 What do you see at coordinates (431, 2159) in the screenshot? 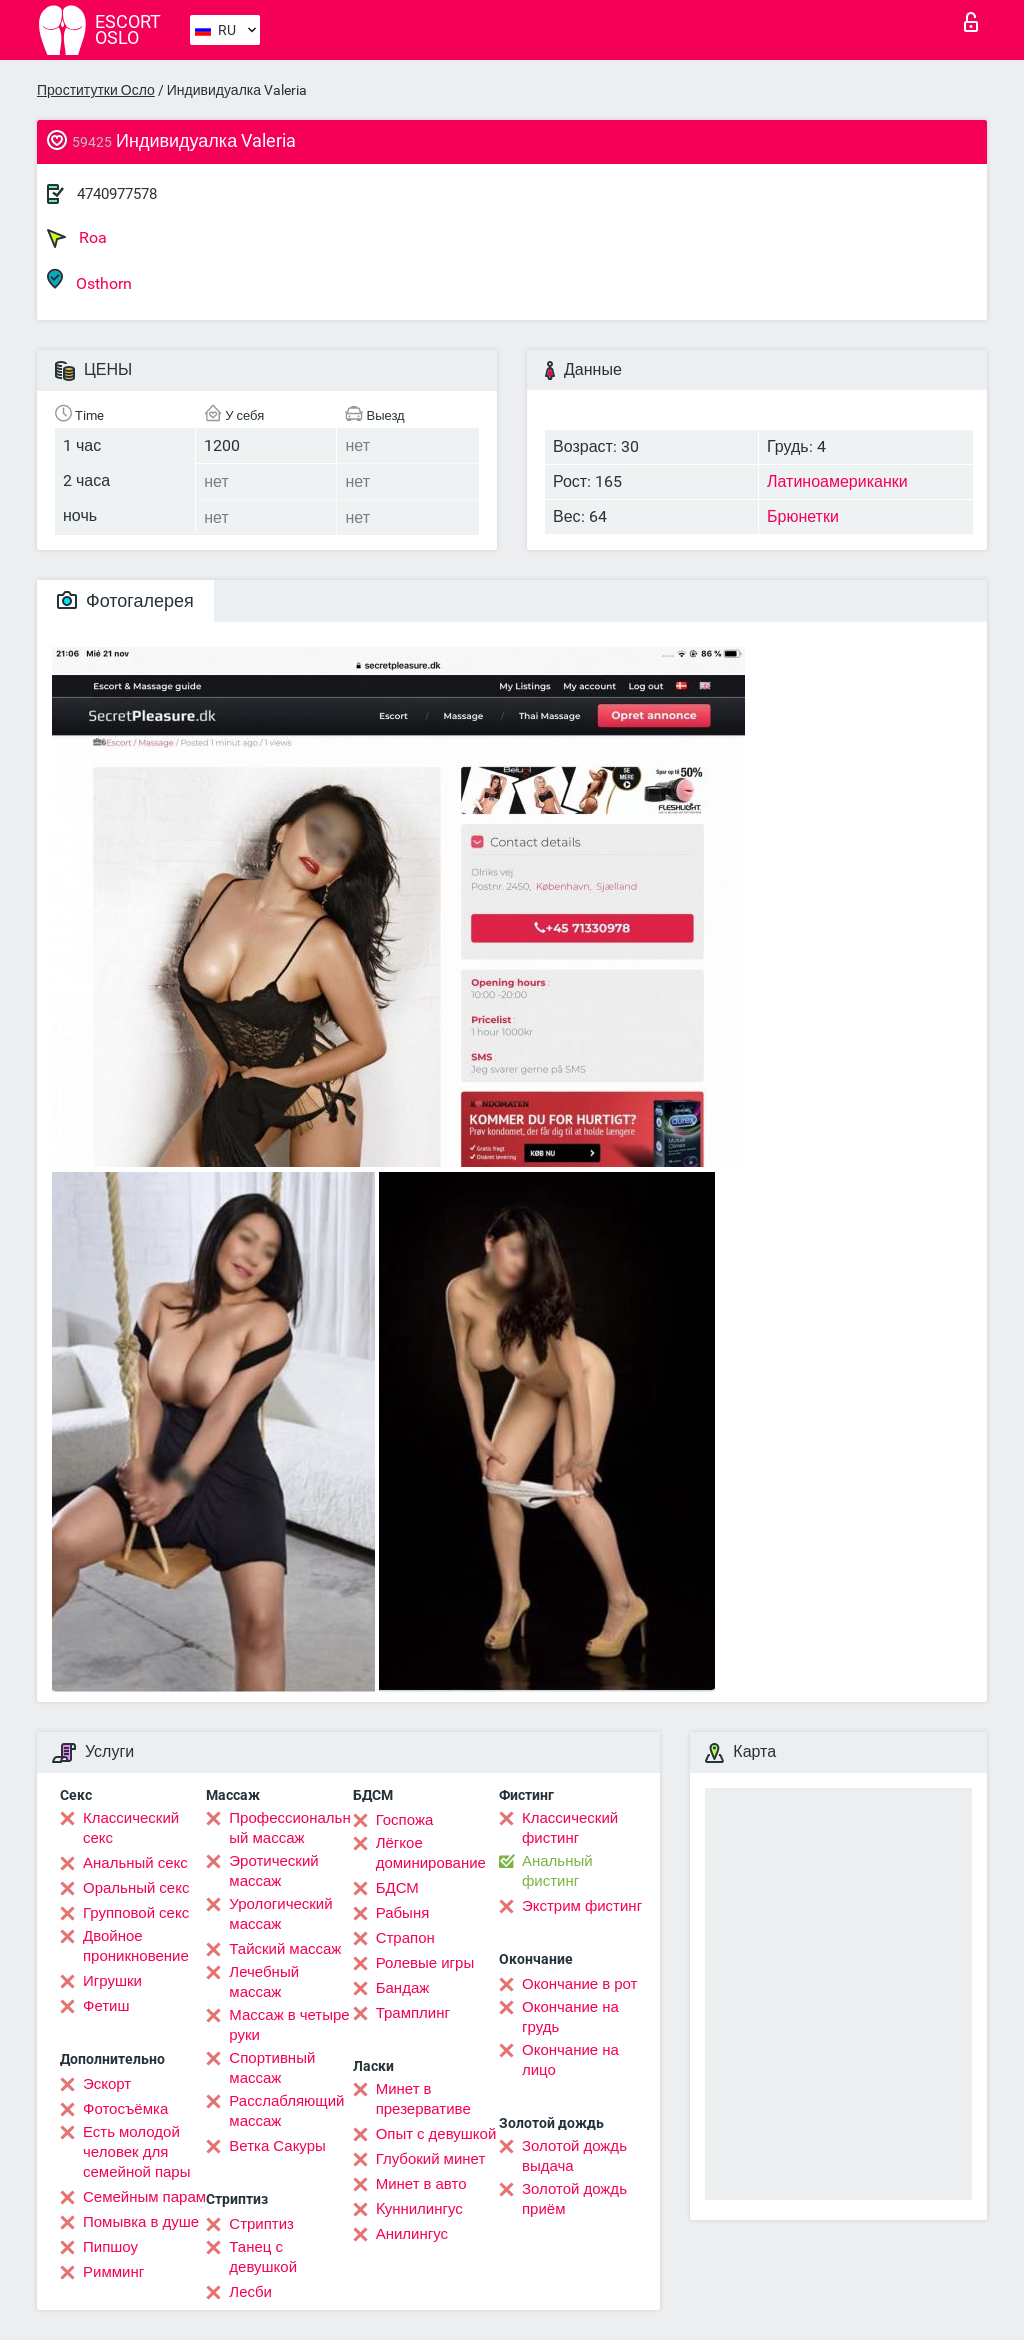
I see `Глубокий минет` at bounding box center [431, 2159].